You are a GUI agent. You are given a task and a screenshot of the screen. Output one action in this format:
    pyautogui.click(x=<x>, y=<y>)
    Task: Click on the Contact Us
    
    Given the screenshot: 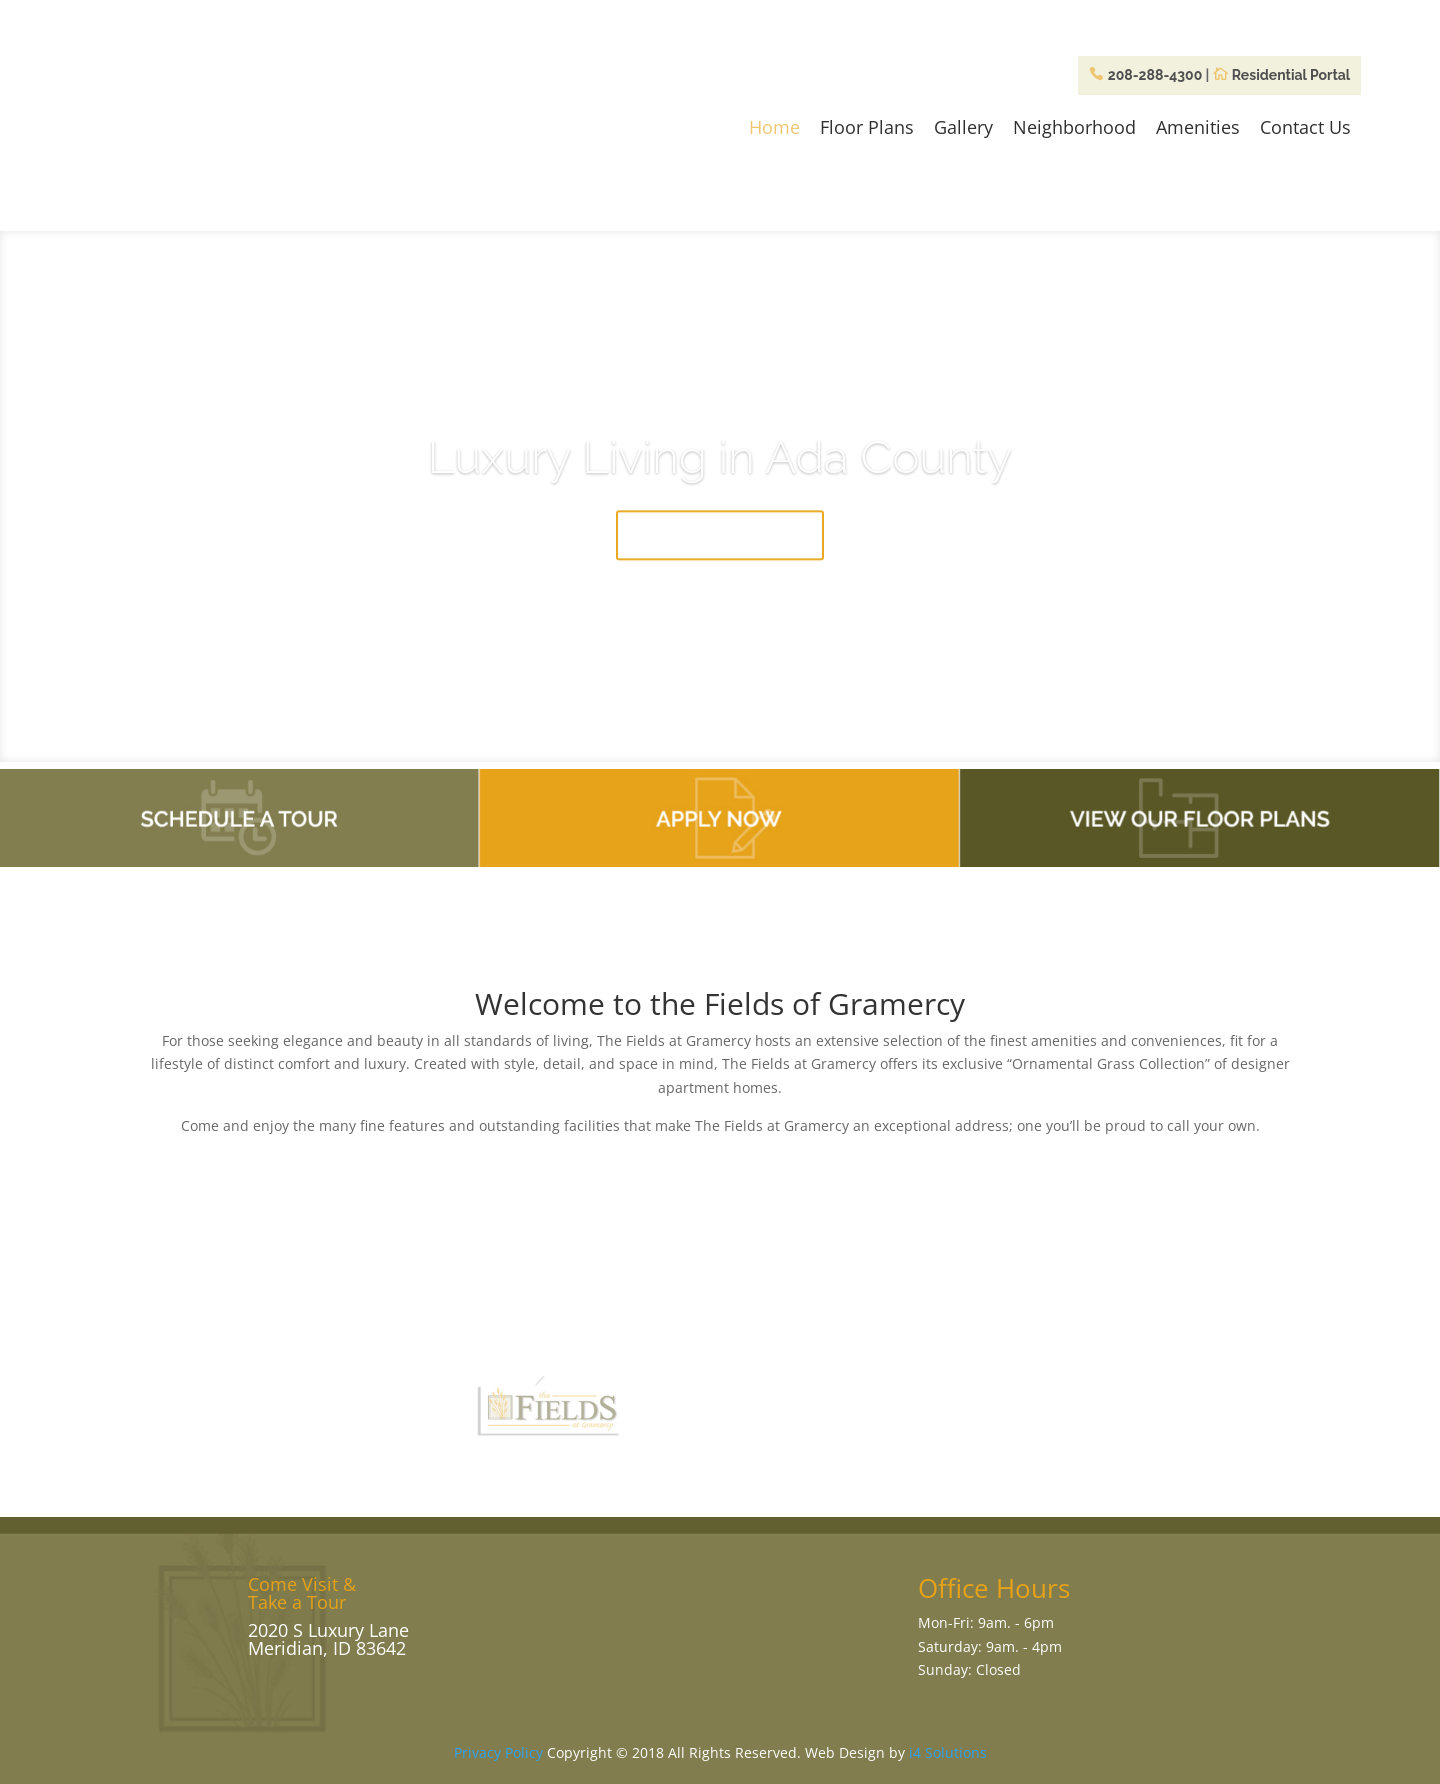 What is the action you would take?
    pyautogui.click(x=1305, y=127)
    